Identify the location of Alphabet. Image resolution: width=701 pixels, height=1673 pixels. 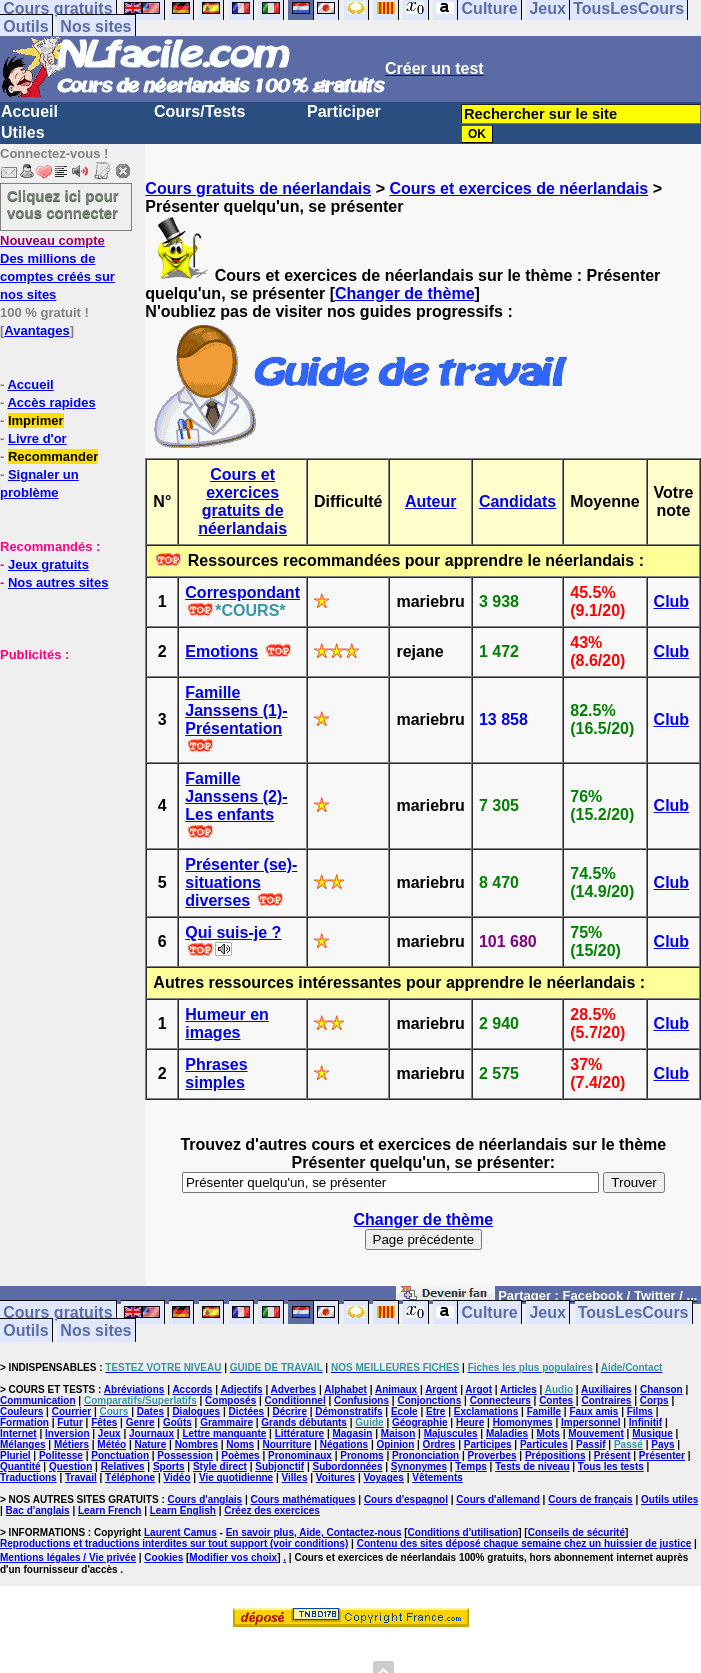
(345, 1389).